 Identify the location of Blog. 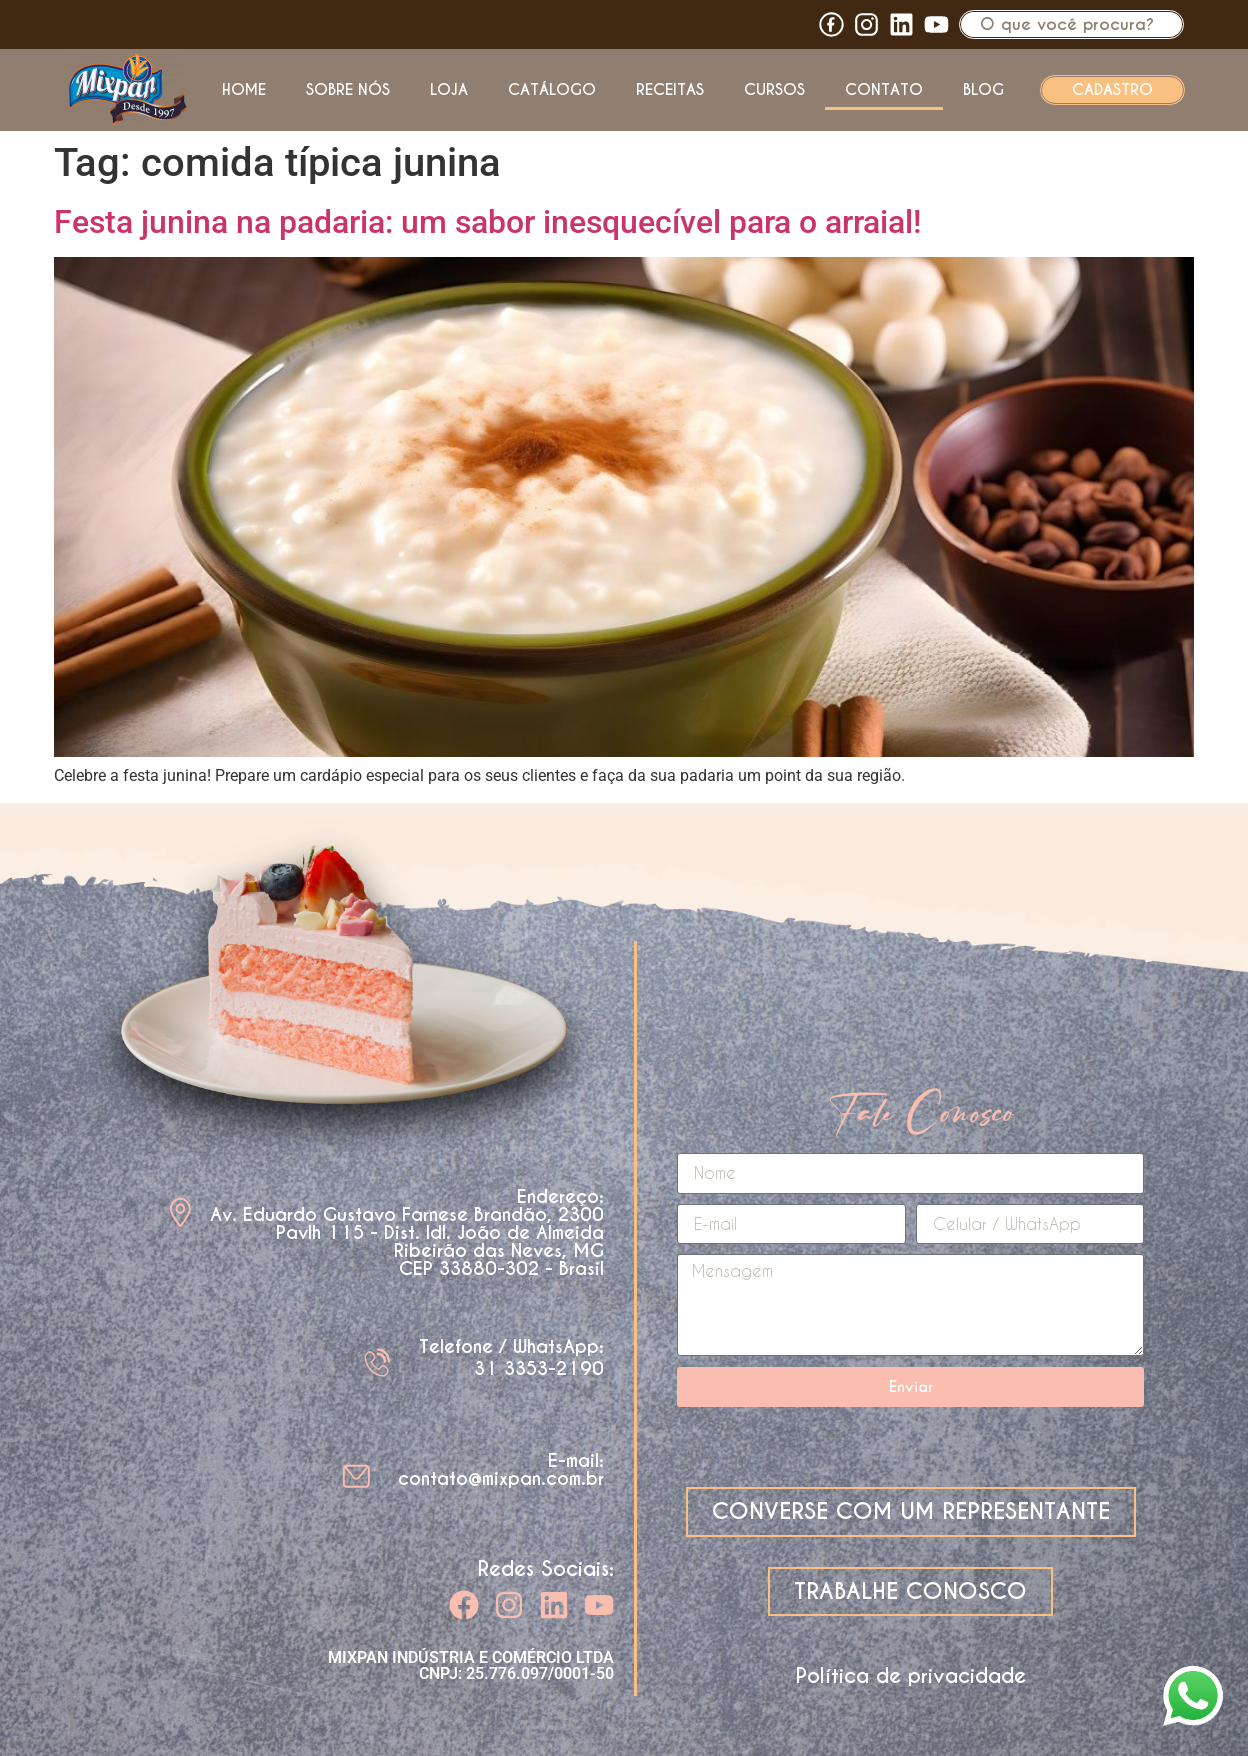
(983, 89).